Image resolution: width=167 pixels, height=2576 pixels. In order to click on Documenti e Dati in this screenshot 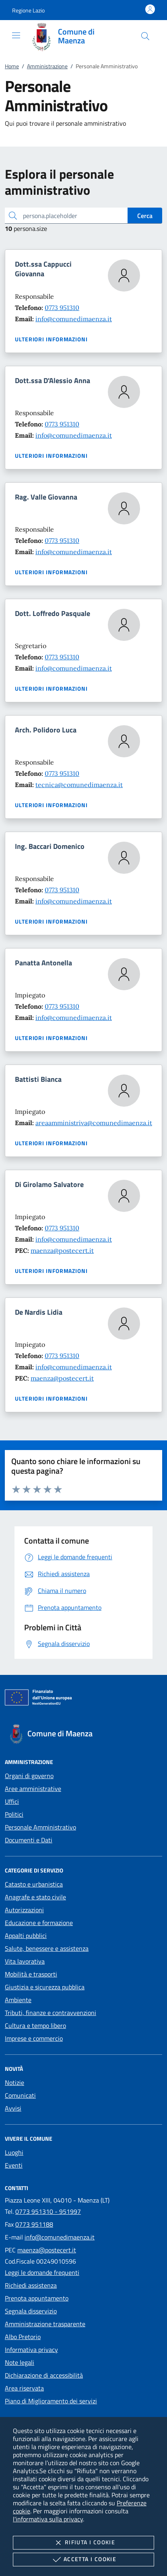, I will do `click(28, 1840)`.